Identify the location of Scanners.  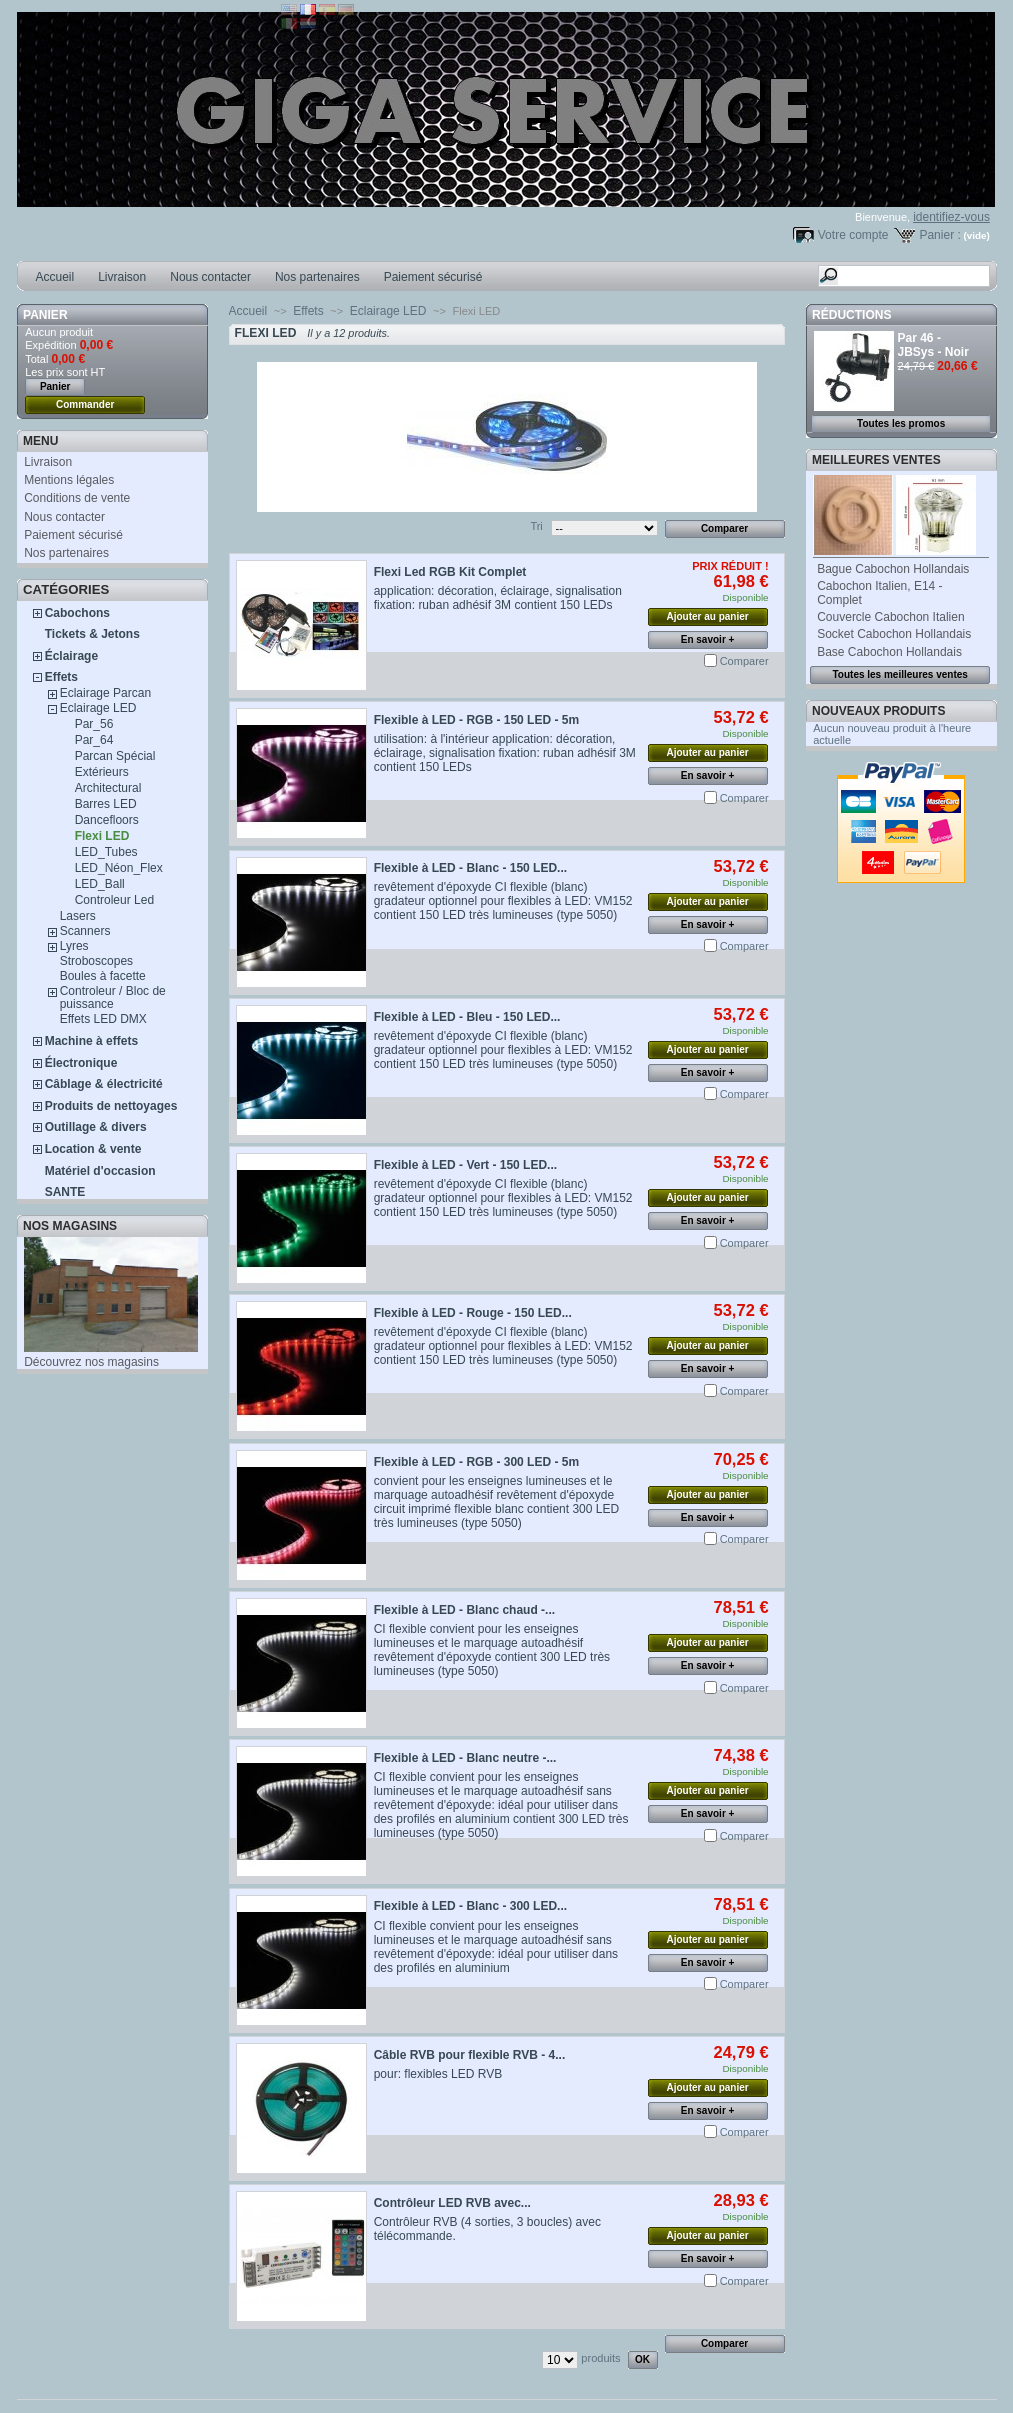
(85, 931).